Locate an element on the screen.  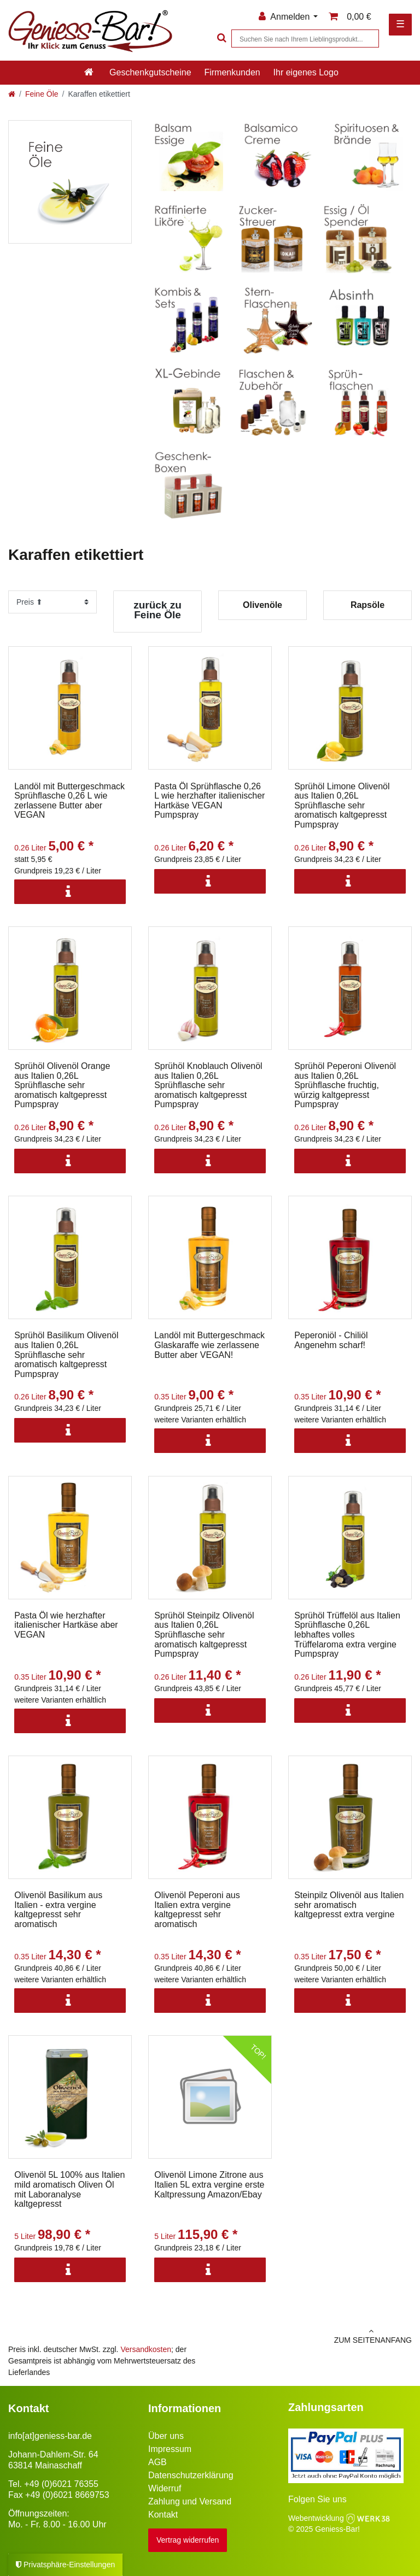
zurück zu Feine Öle is located at coordinates (157, 610).